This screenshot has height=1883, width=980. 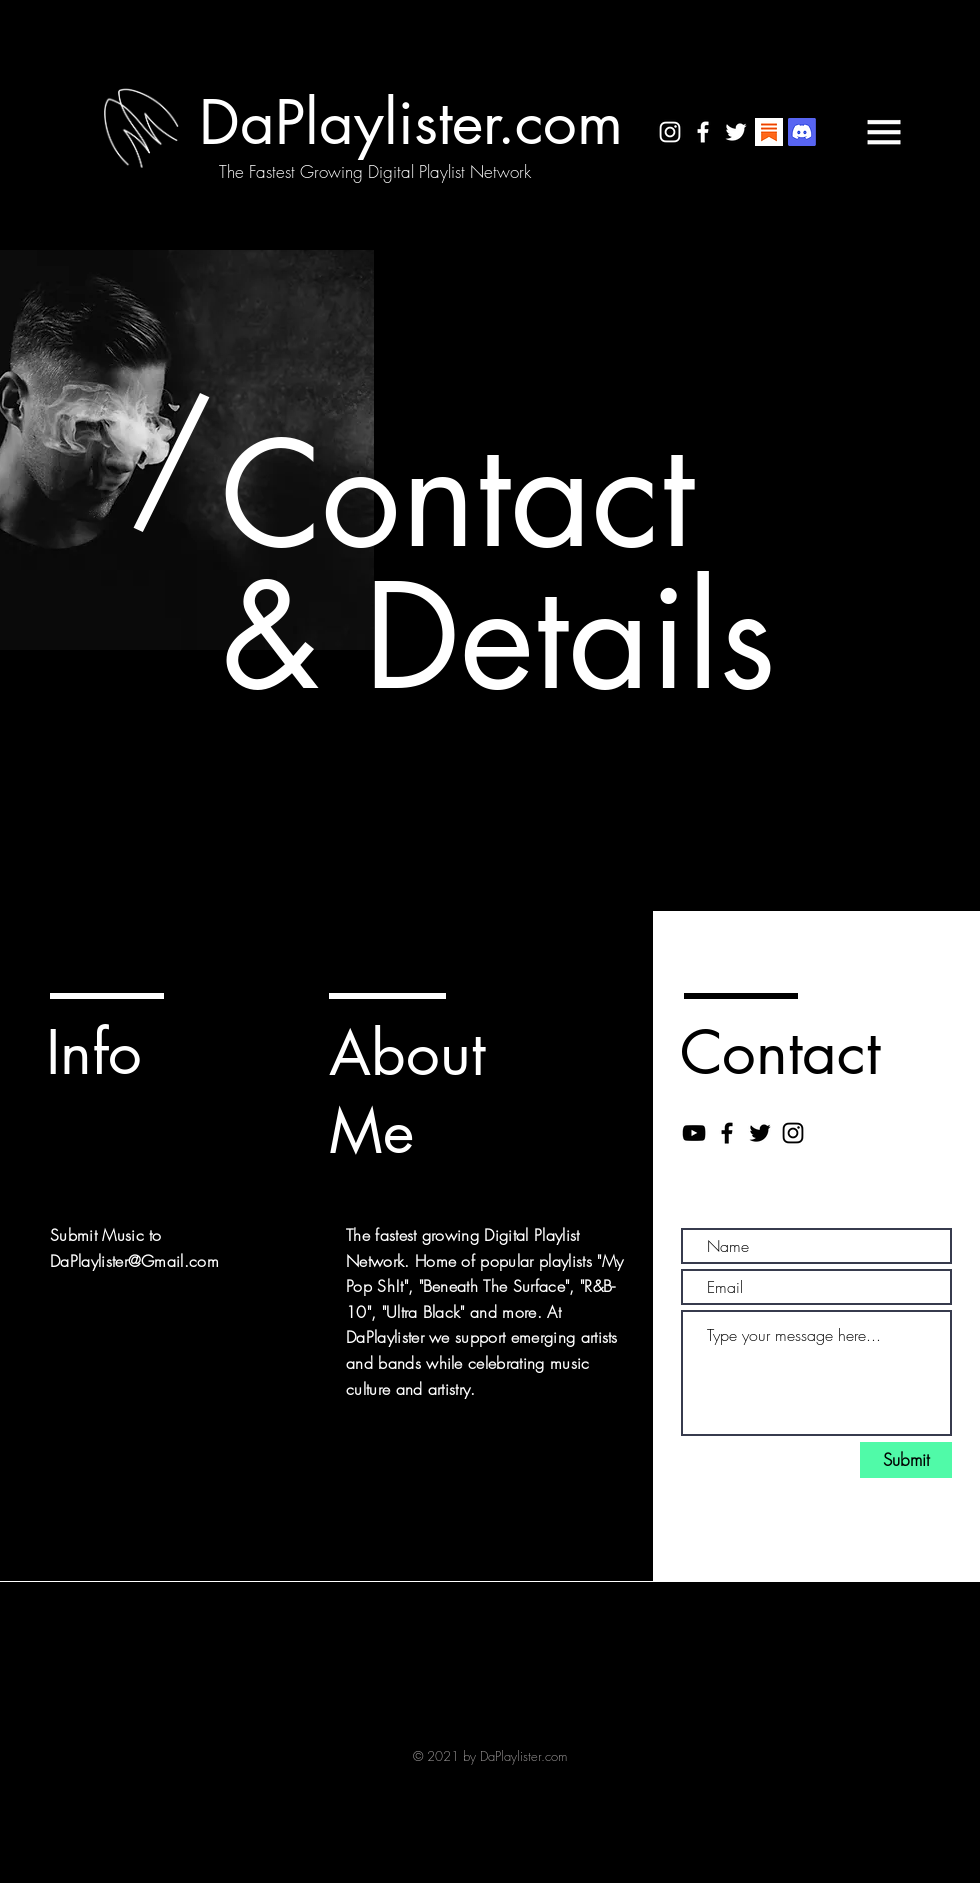 What do you see at coordinates (694, 1133) in the screenshot?
I see `[Black YouTube Icon]` at bounding box center [694, 1133].